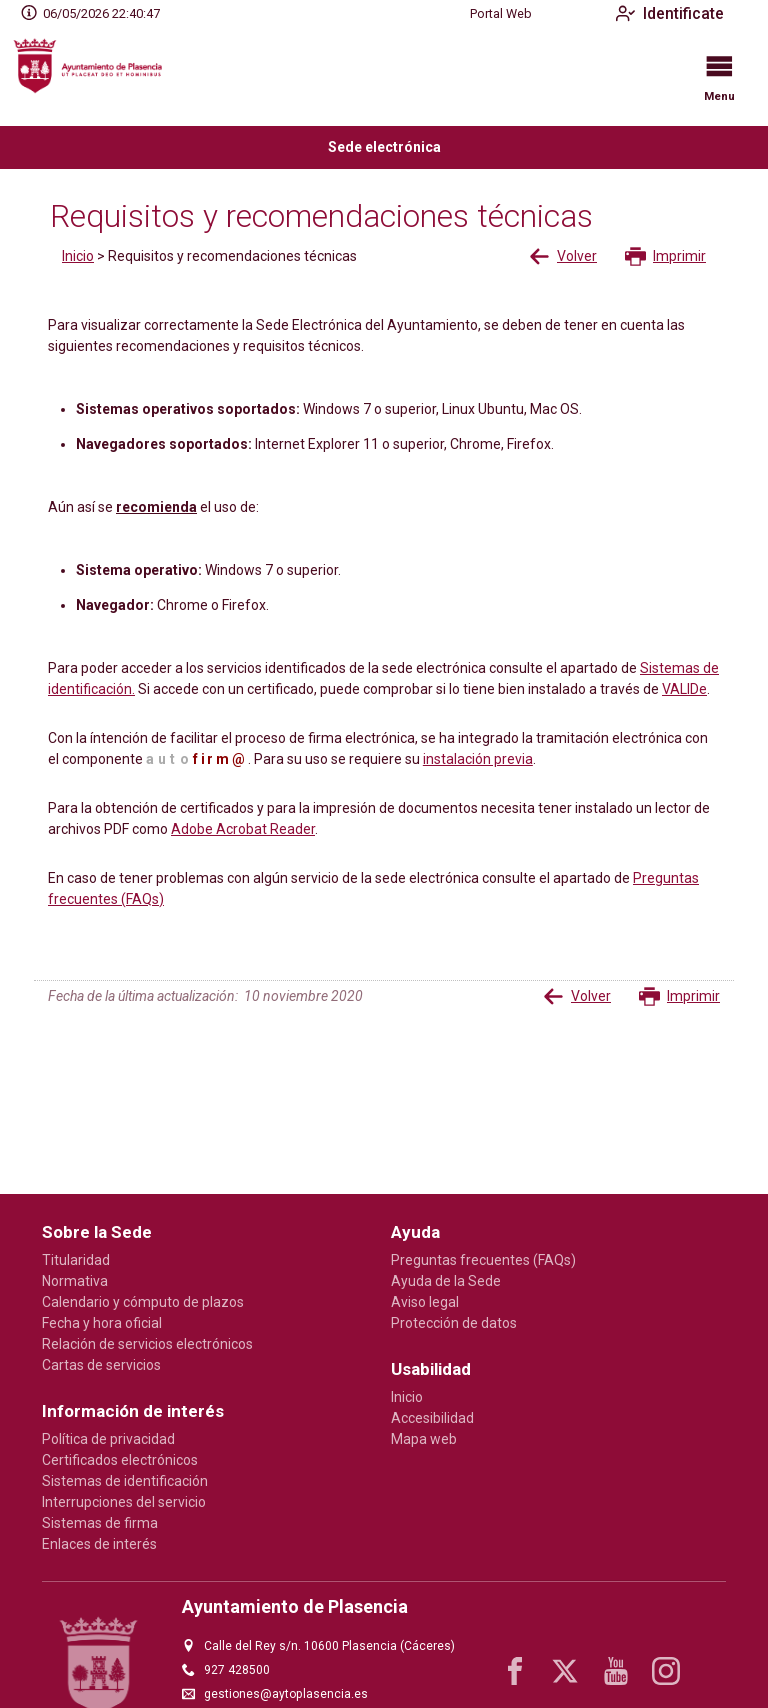 The width and height of the screenshot is (768, 1708). I want to click on Sistemas de firma, so click(100, 1523).